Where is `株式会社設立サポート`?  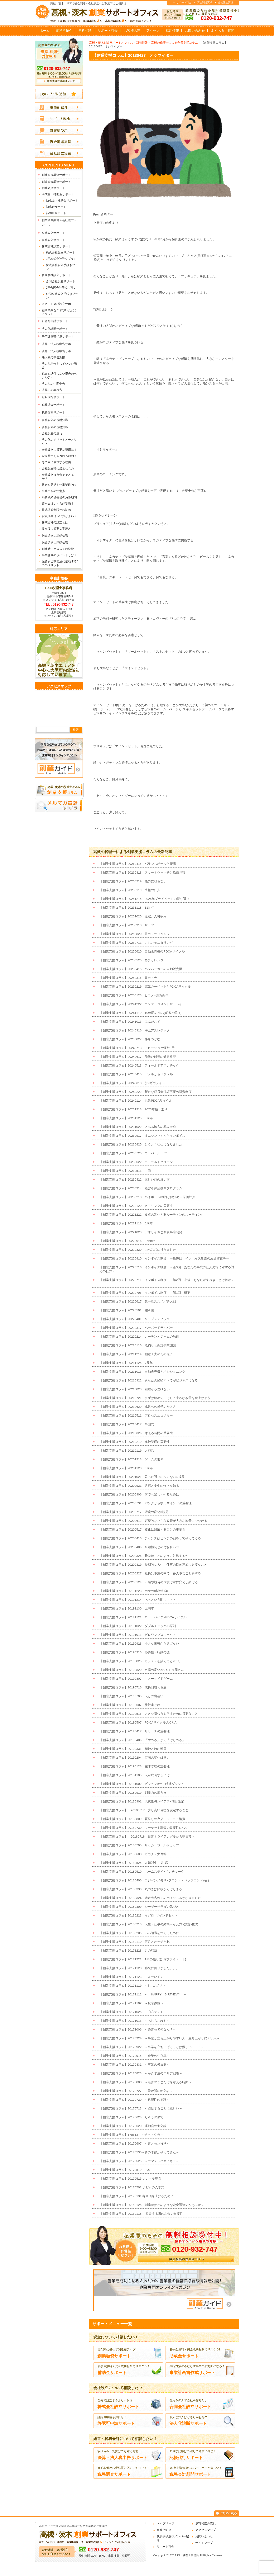 株式会社設立サポート is located at coordinates (56, 246).